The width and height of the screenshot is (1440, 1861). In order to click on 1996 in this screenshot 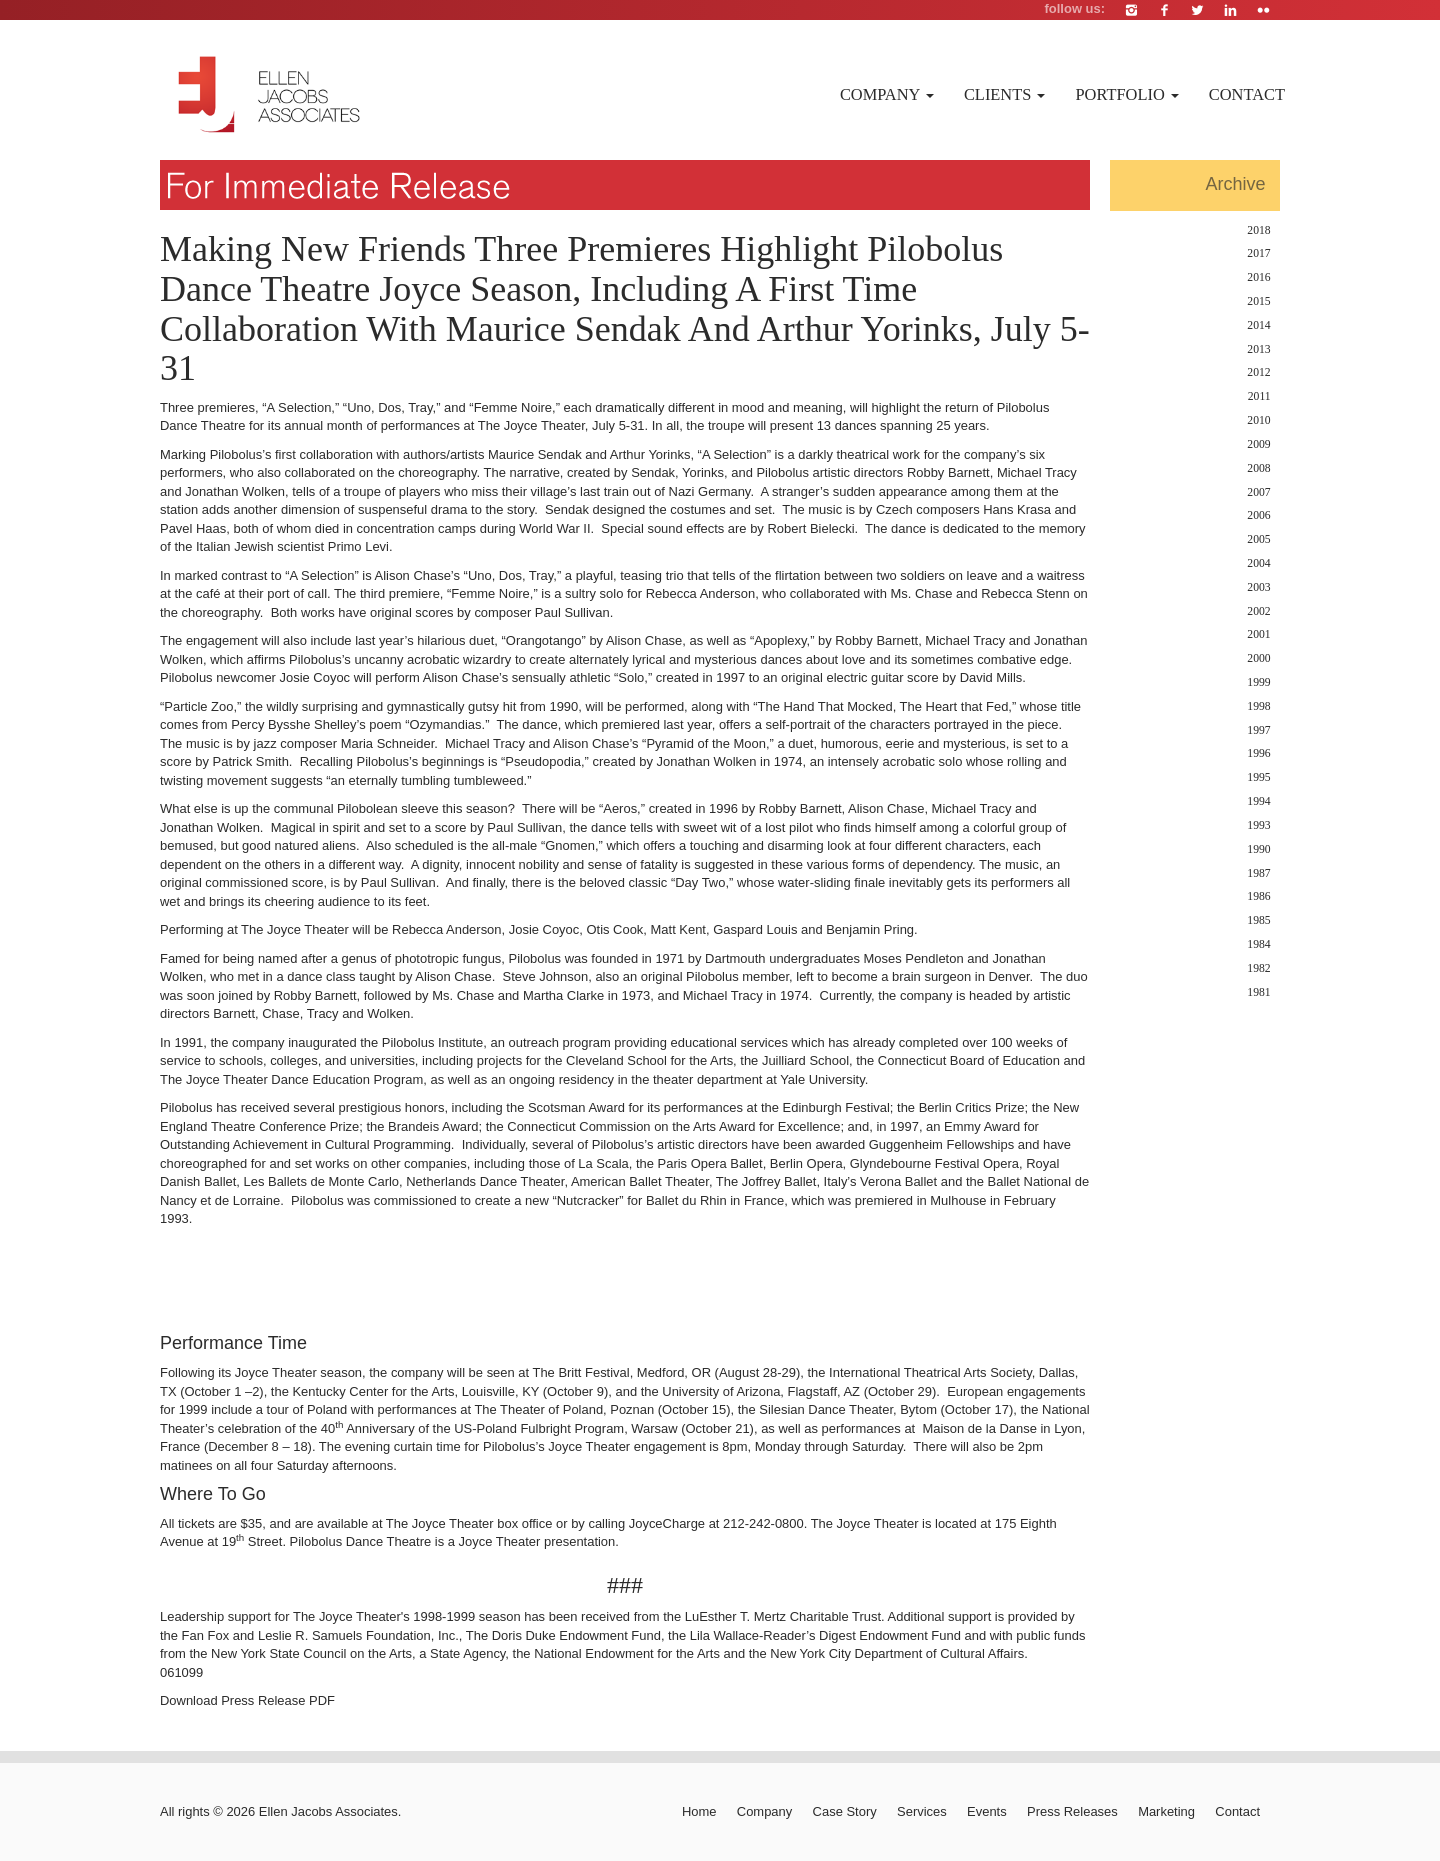, I will do `click(1258, 753)`.